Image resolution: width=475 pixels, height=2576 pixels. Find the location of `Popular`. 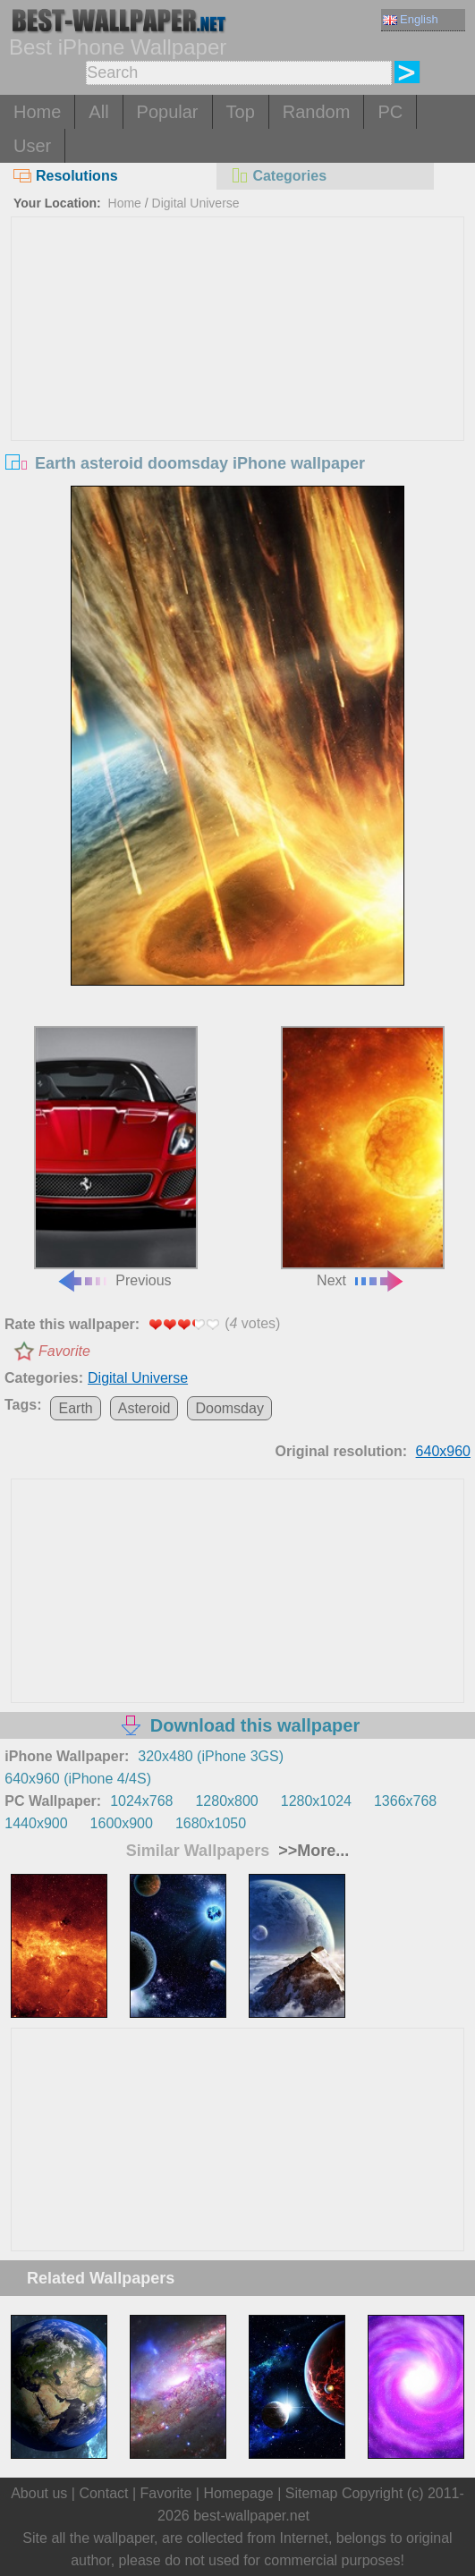

Popular is located at coordinates (168, 112).